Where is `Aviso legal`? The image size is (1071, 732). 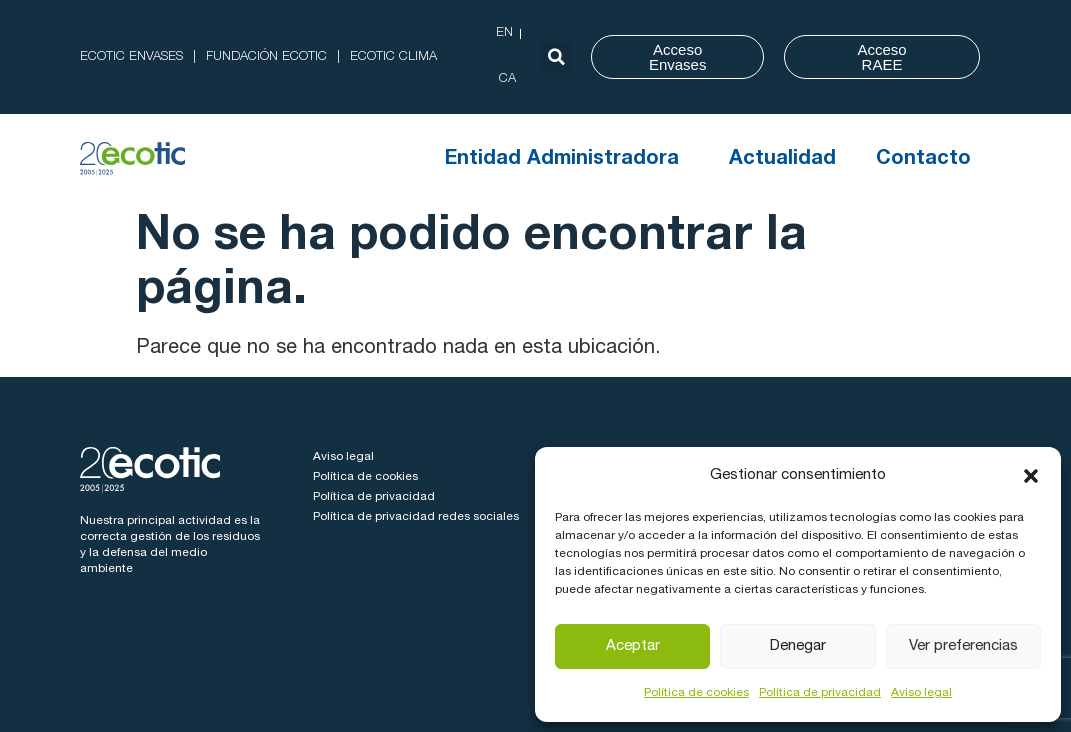 Aviso legal is located at coordinates (921, 693).